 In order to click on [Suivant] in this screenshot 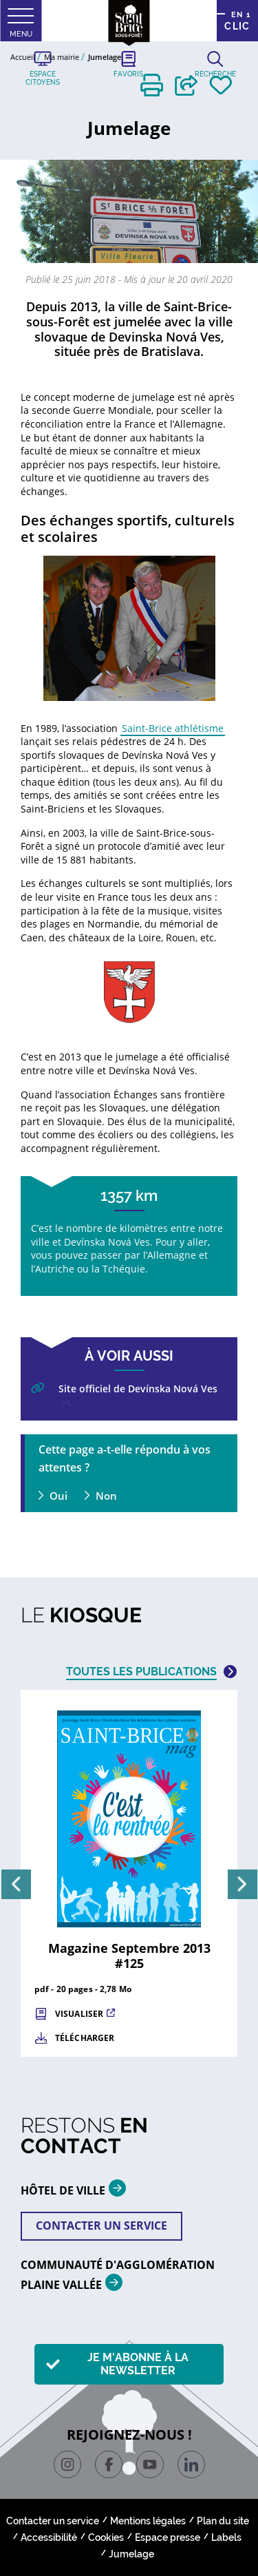, I will do `click(242, 1883)`.